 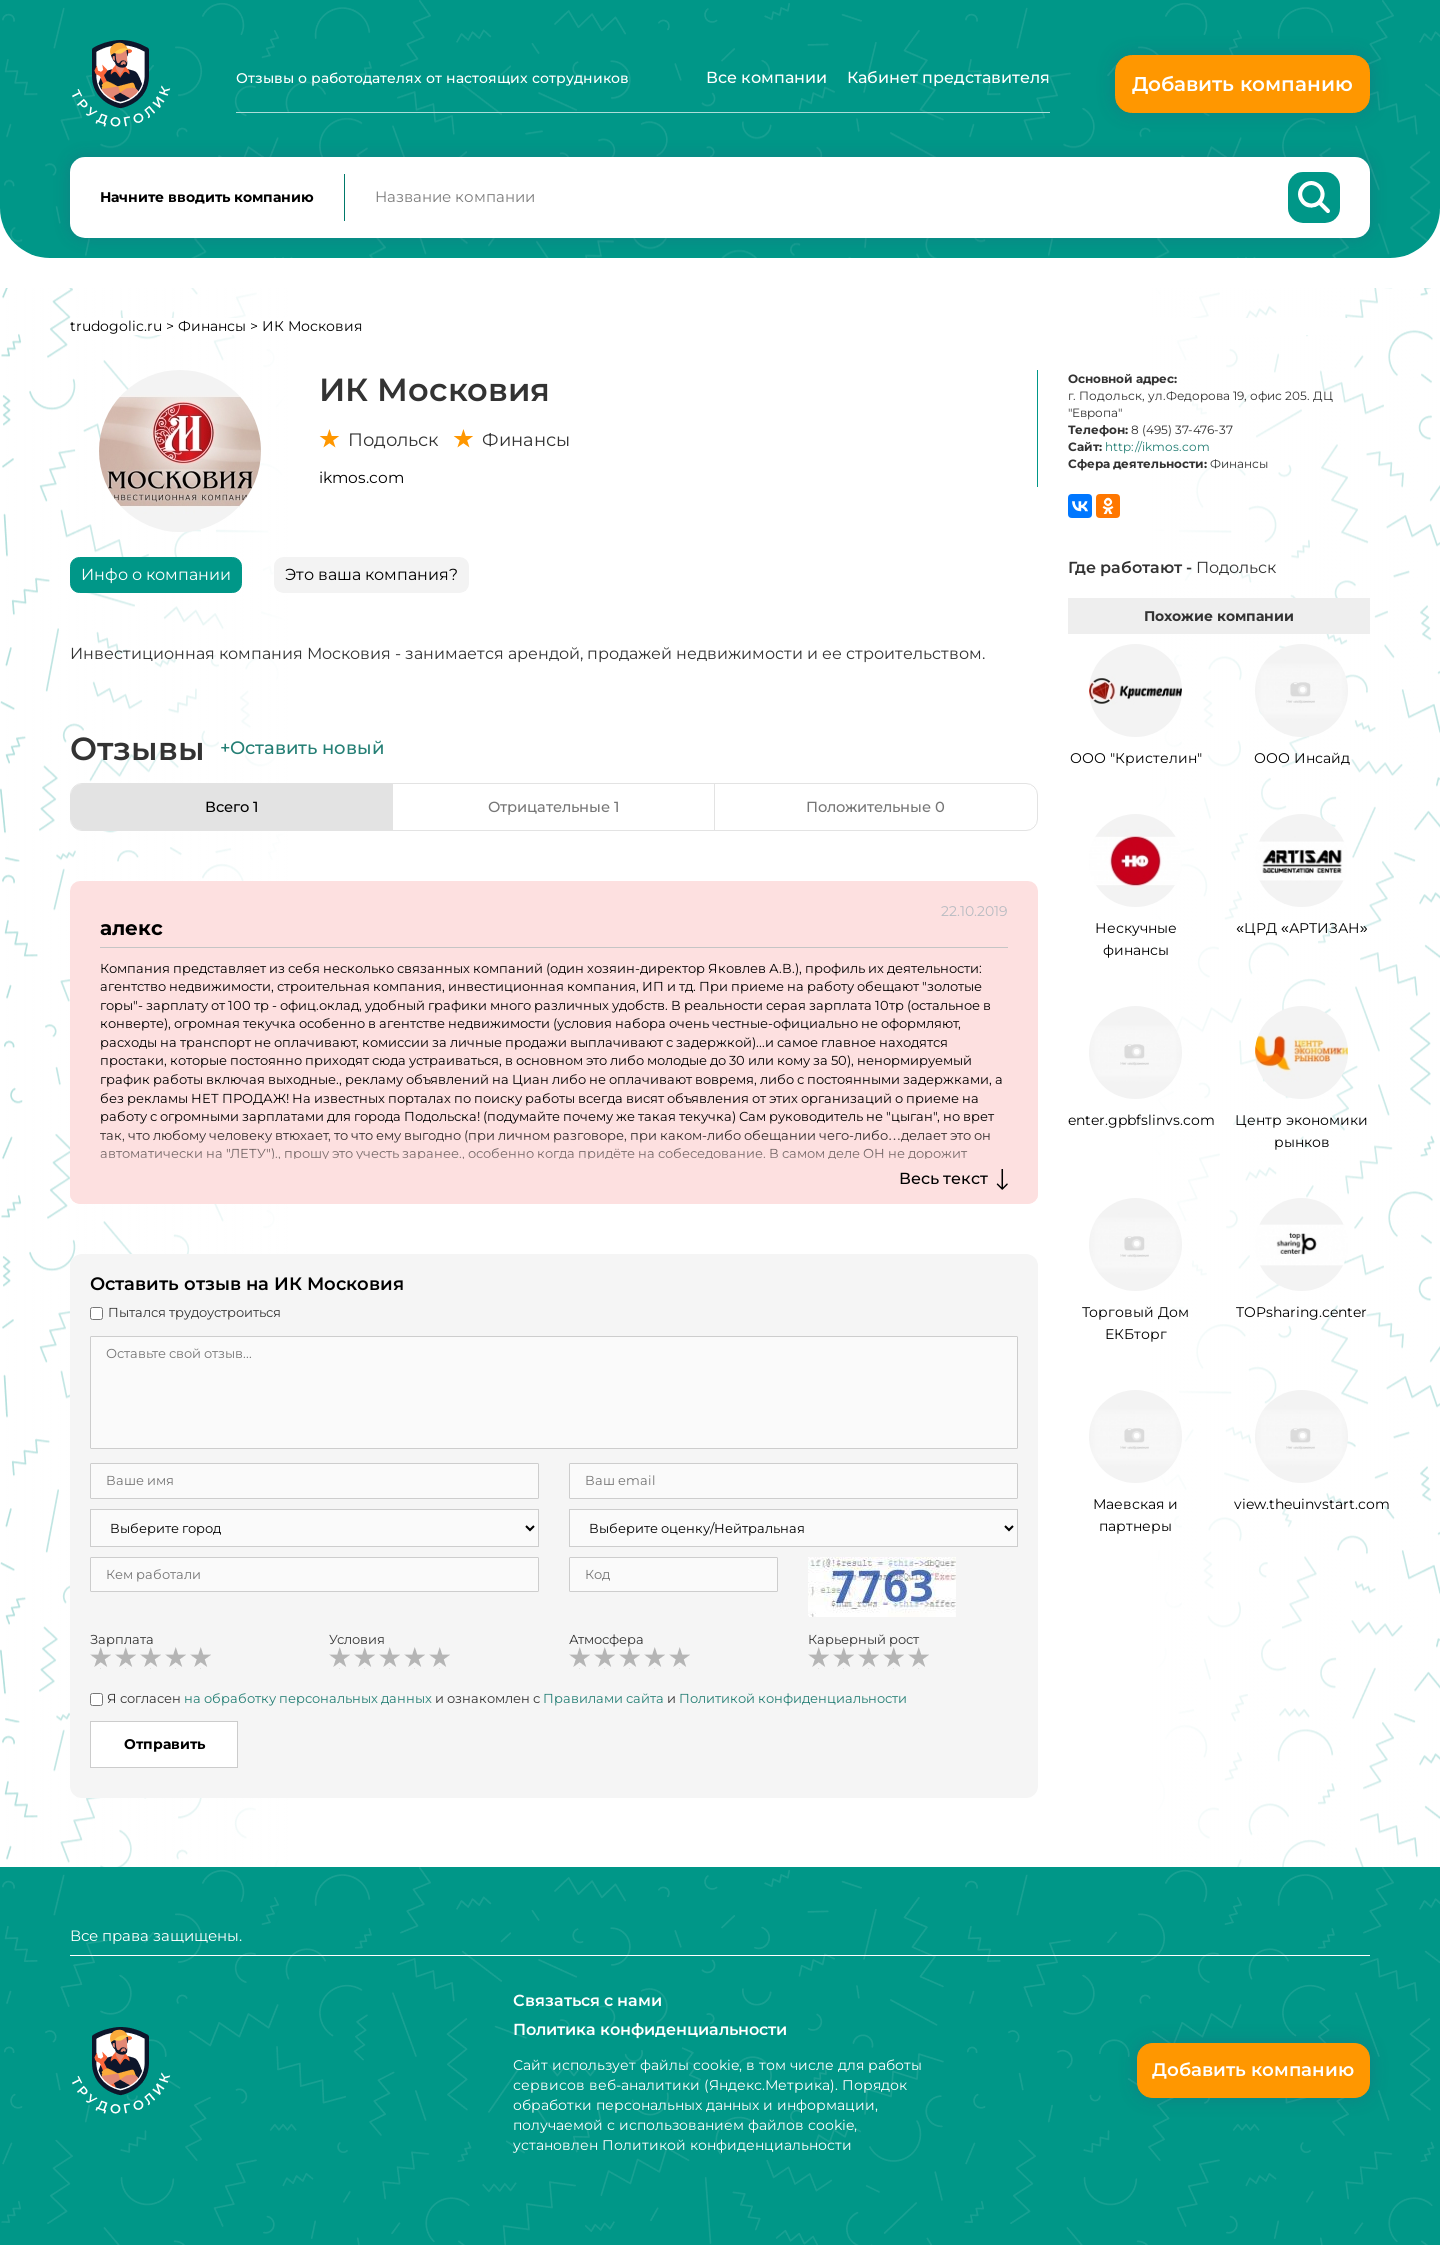 I want to click on Политика конфиденциальности, so click(x=650, y=2029).